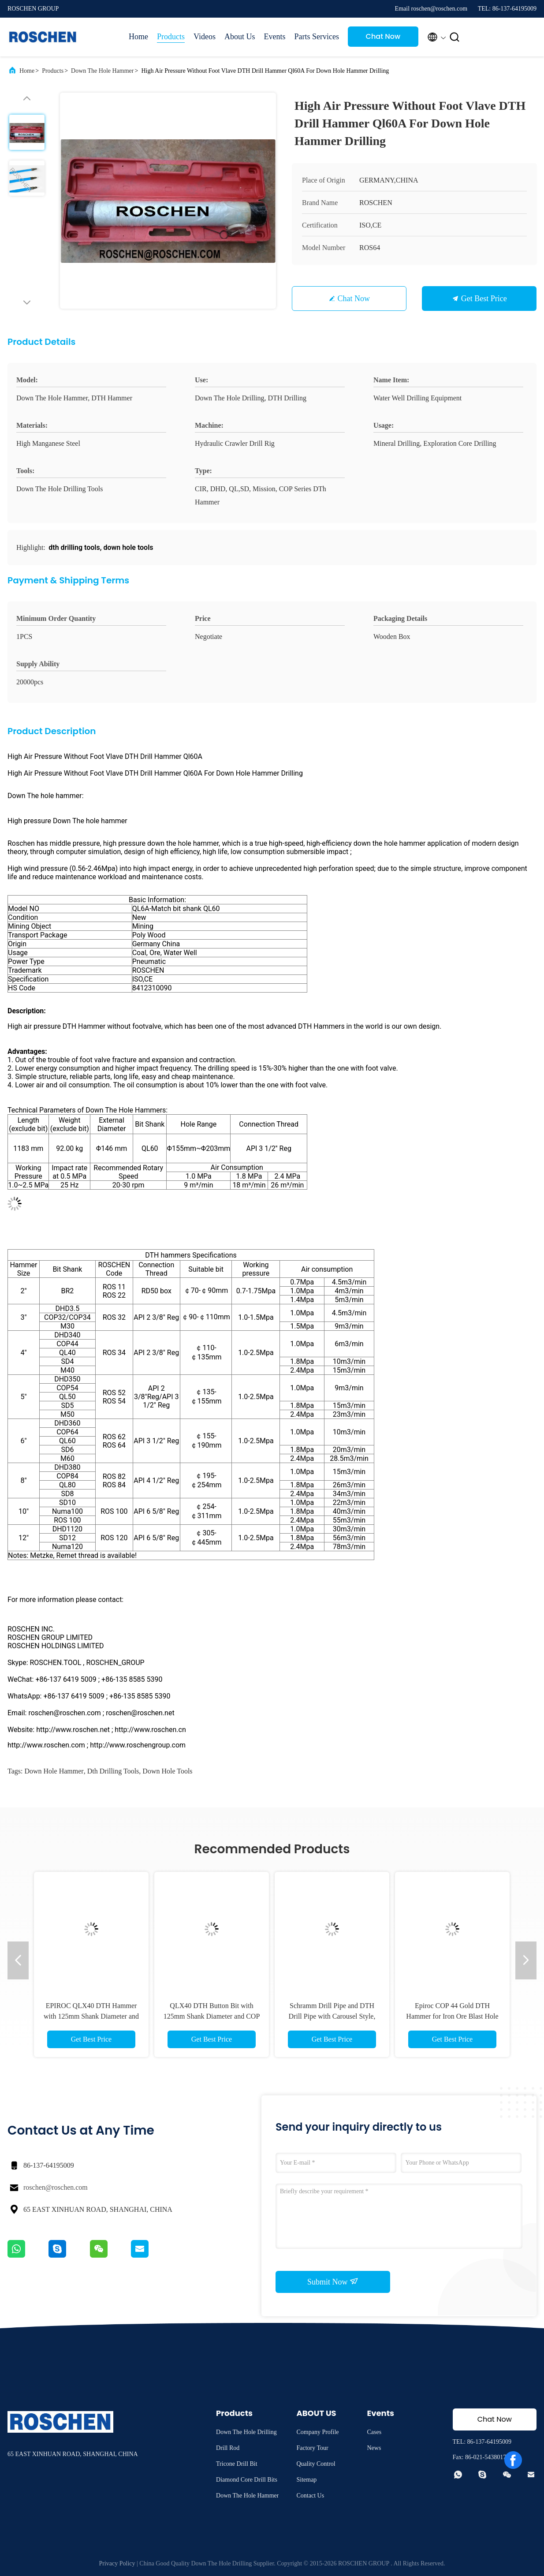 The width and height of the screenshot is (544, 2576). What do you see at coordinates (383, 36) in the screenshot?
I see `Chat Now` at bounding box center [383, 36].